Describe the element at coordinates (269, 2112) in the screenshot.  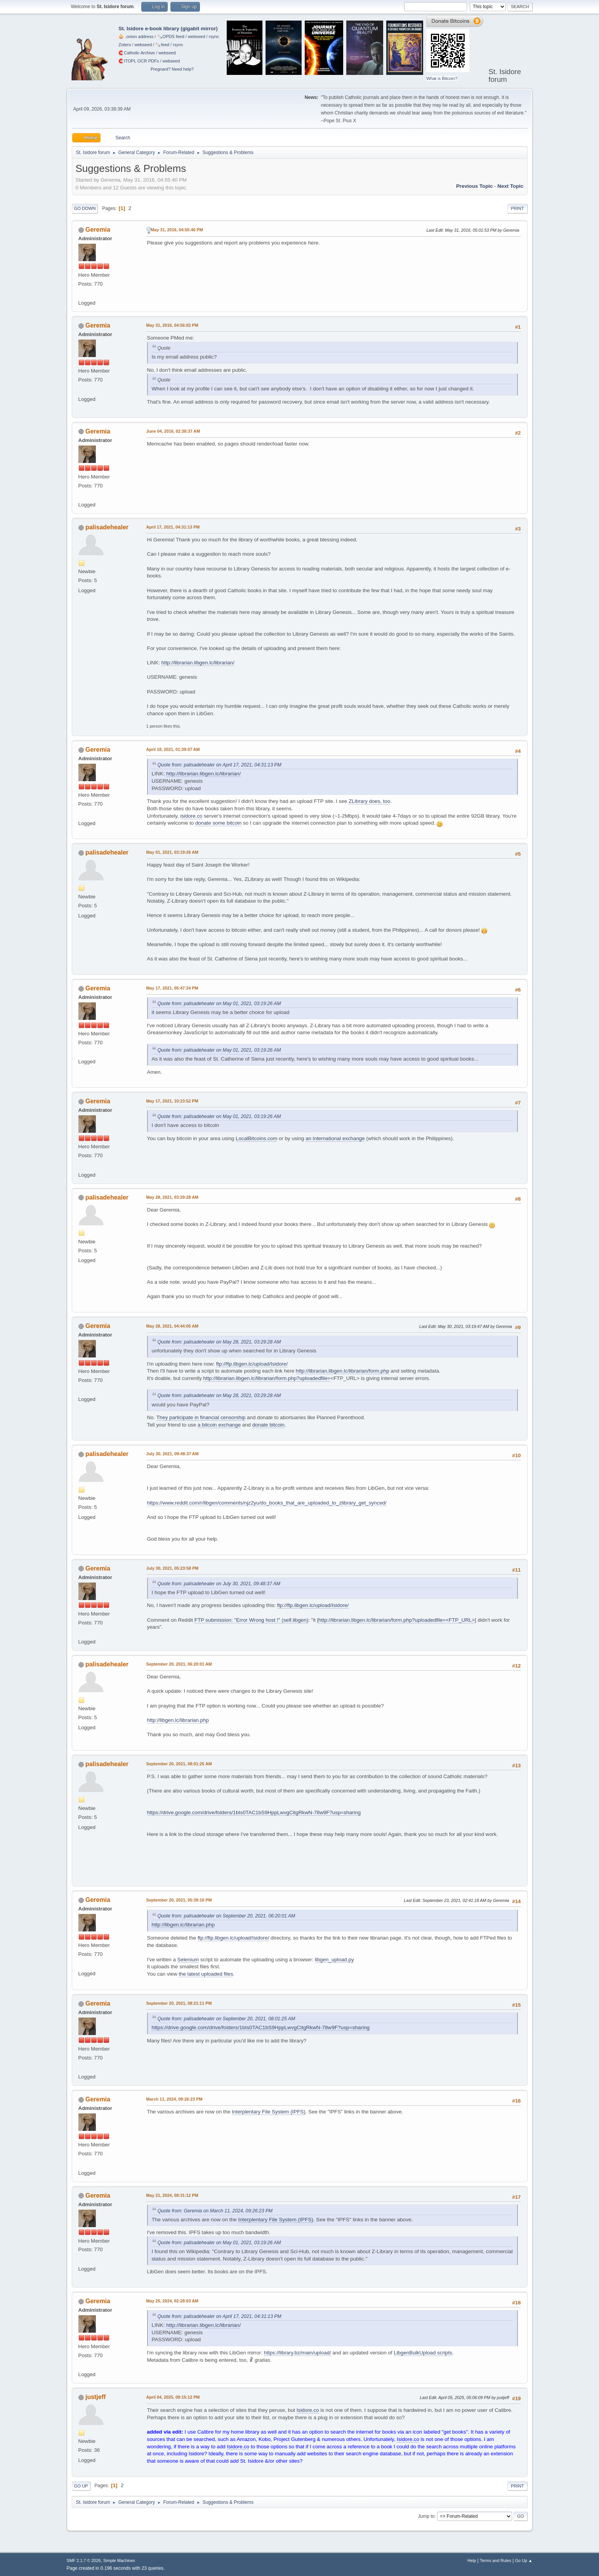
I see `Interplentary File System (IPFS)` at that location.